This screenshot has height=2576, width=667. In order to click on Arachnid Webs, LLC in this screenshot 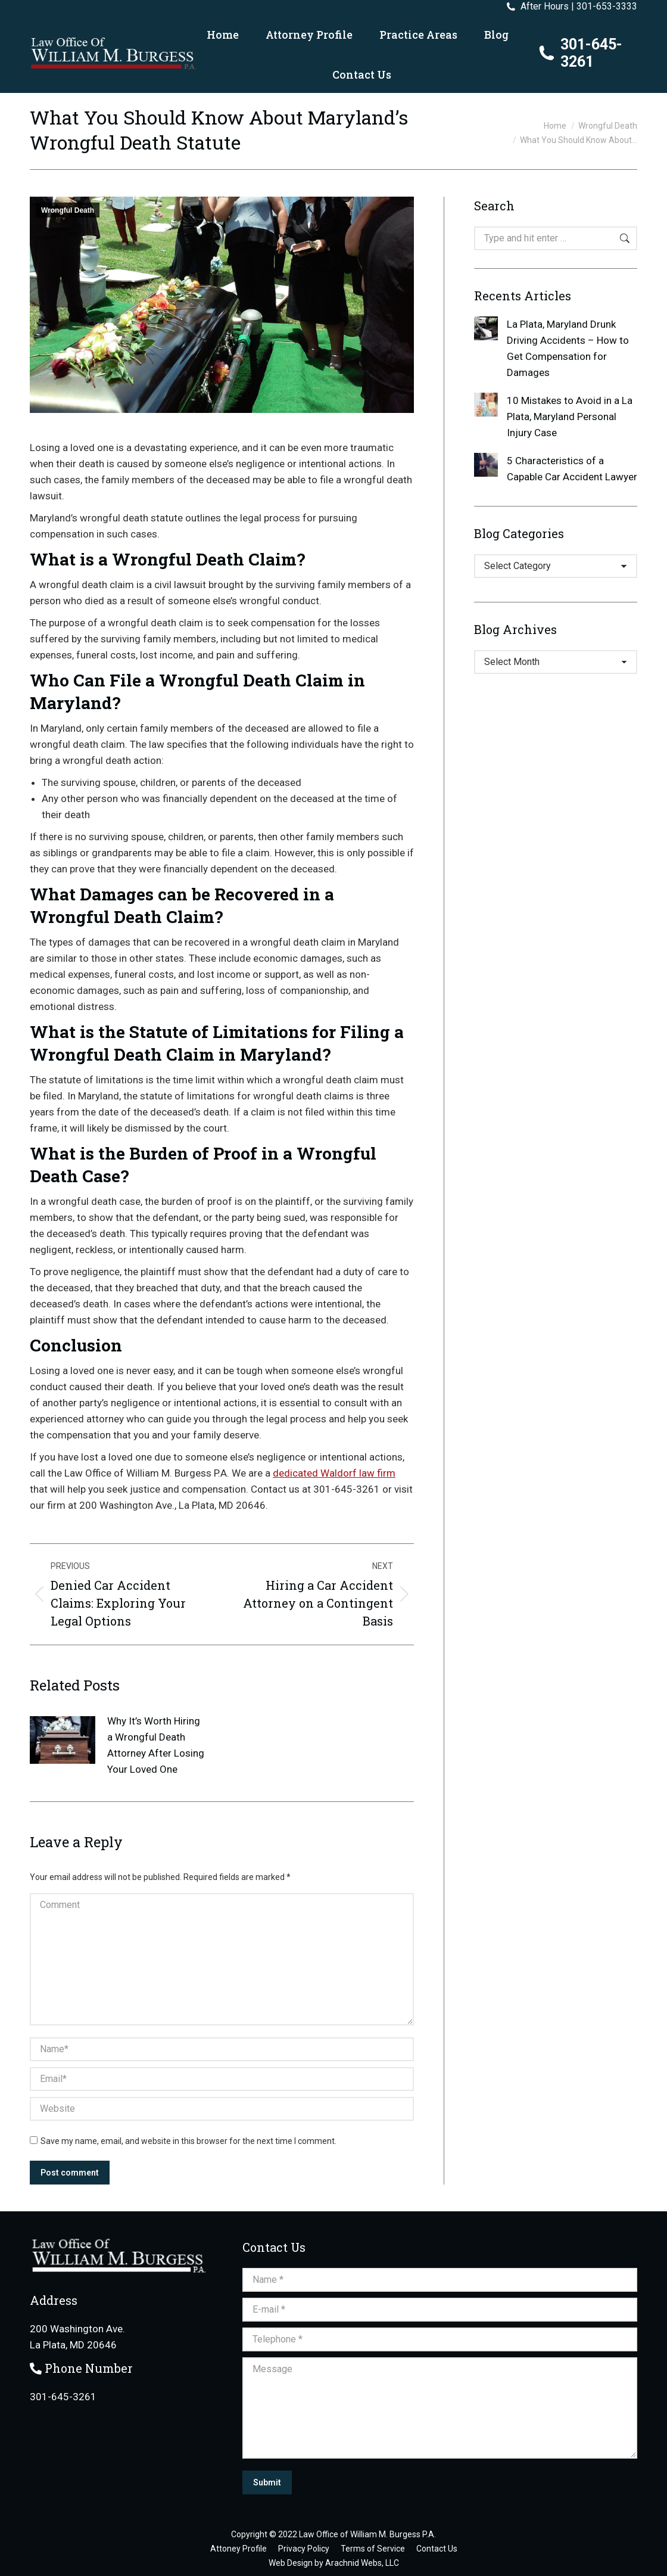, I will do `click(362, 2563)`.